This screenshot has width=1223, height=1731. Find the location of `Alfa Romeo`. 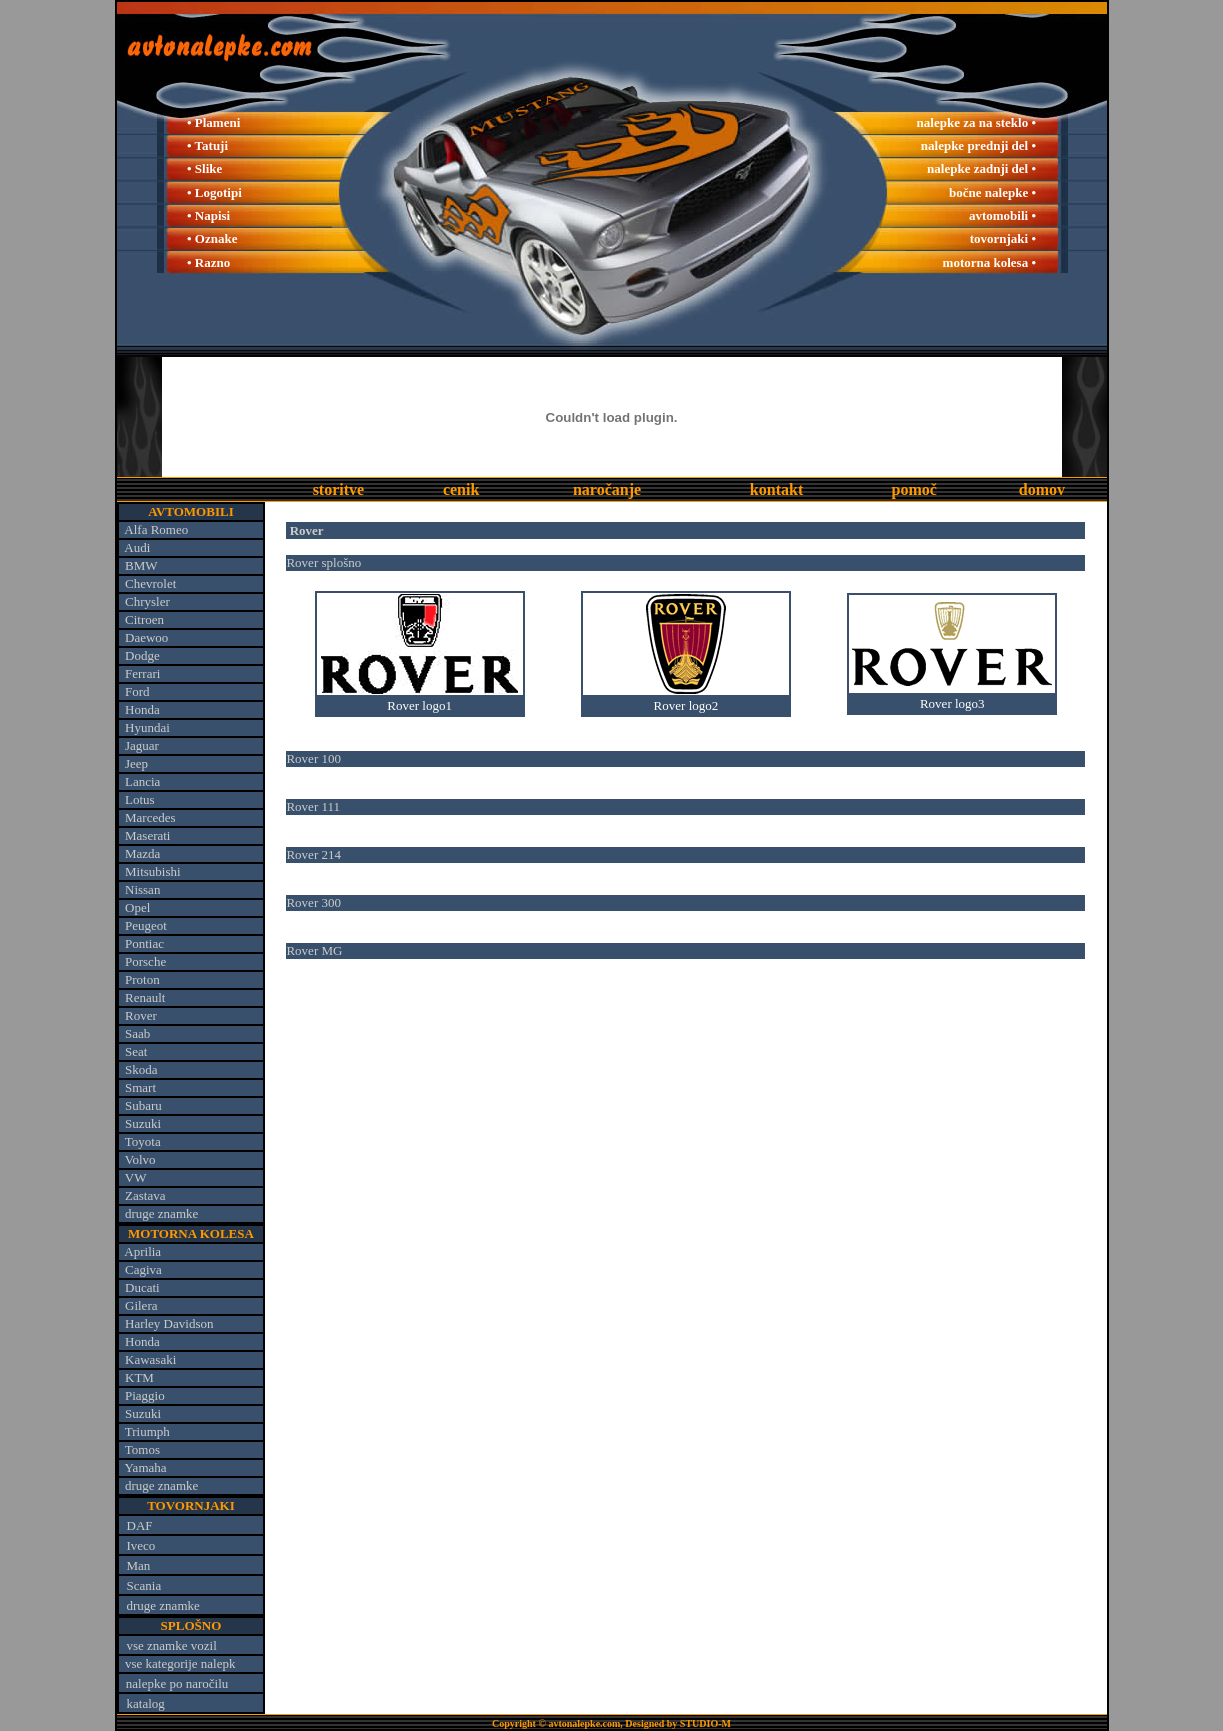

Alfa Romeo is located at coordinates (156, 529).